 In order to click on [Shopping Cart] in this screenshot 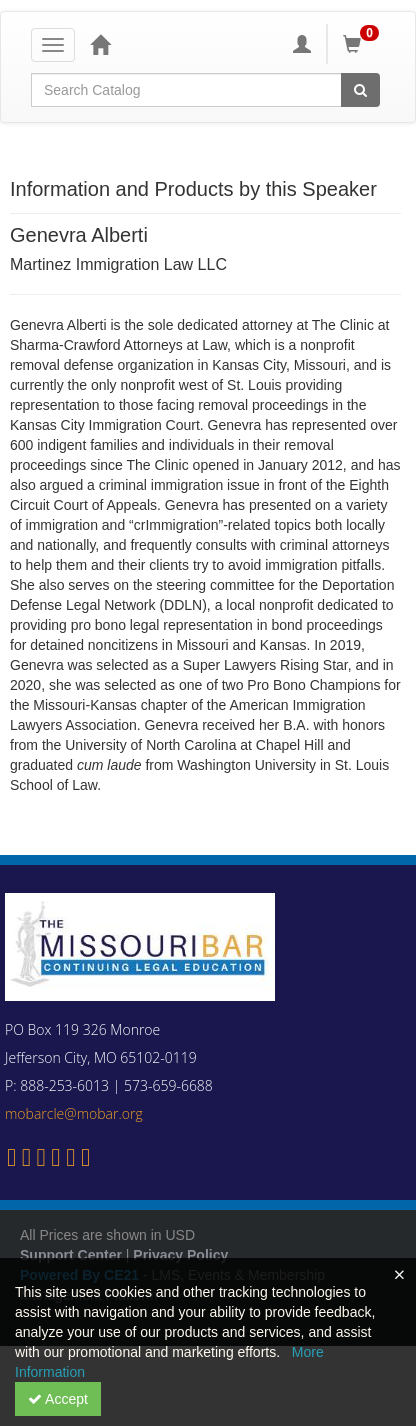, I will do `click(364, 44)`.